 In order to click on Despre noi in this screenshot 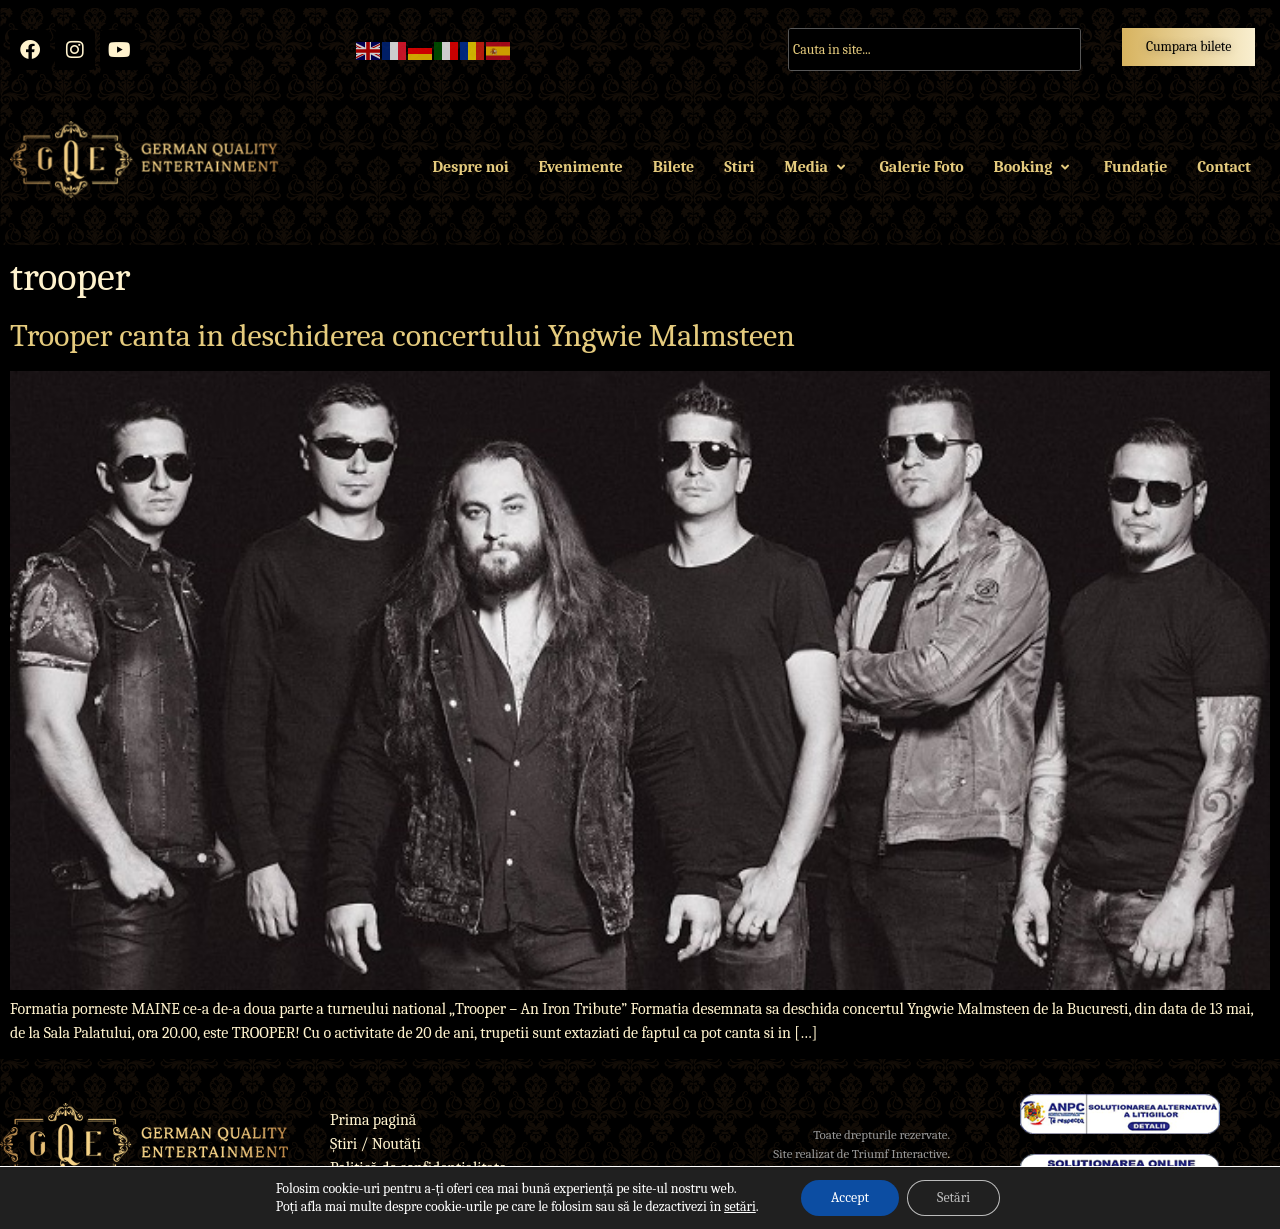, I will do `click(471, 167)`.